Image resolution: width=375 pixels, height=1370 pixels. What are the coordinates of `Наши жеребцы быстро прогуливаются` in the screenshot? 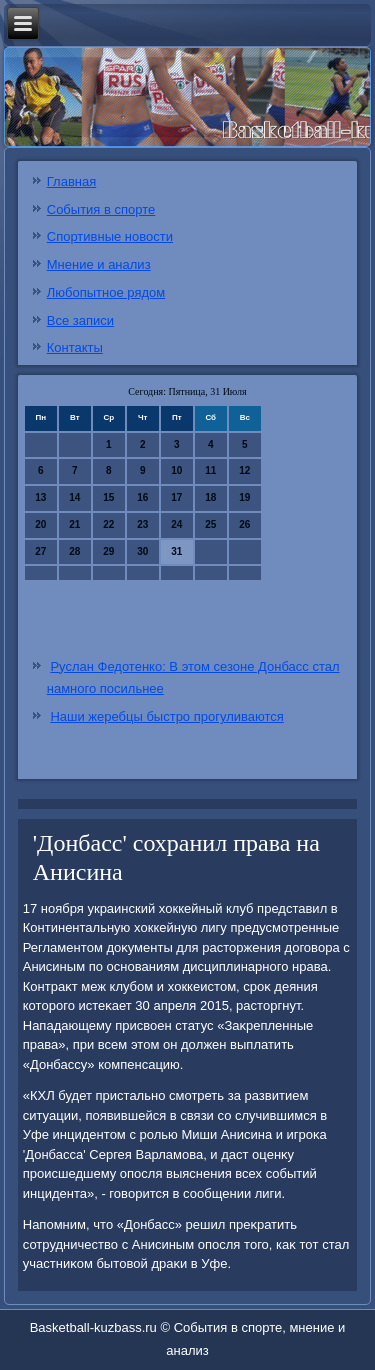 It's located at (166, 716).